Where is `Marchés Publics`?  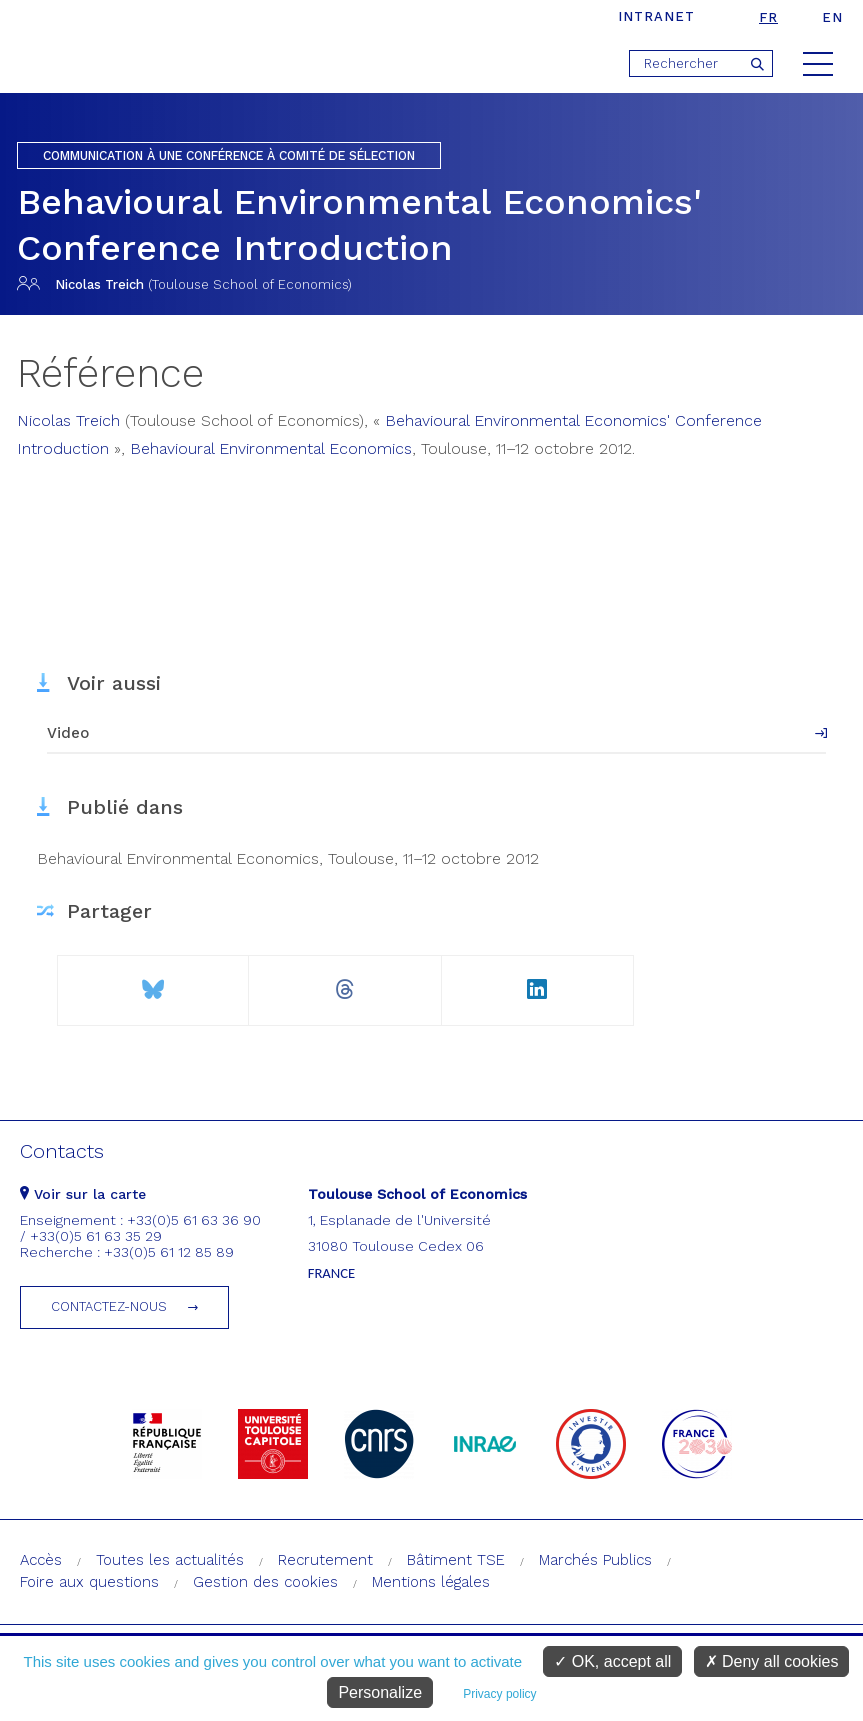 Marchés Publics is located at coordinates (595, 1560).